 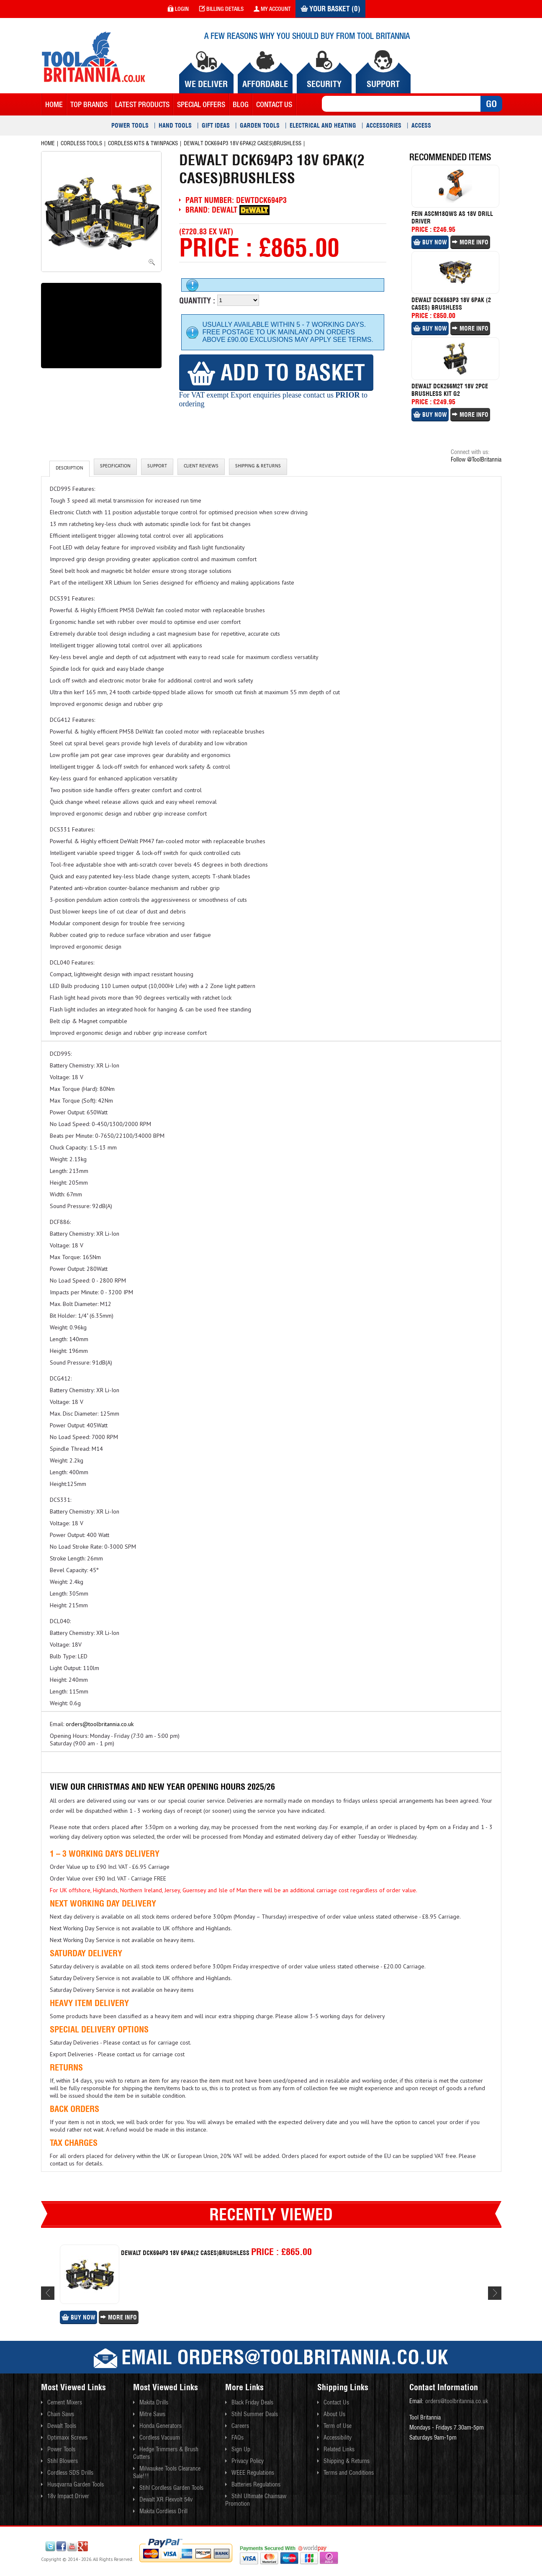 What do you see at coordinates (274, 104) in the screenshot?
I see `contact us` at bounding box center [274, 104].